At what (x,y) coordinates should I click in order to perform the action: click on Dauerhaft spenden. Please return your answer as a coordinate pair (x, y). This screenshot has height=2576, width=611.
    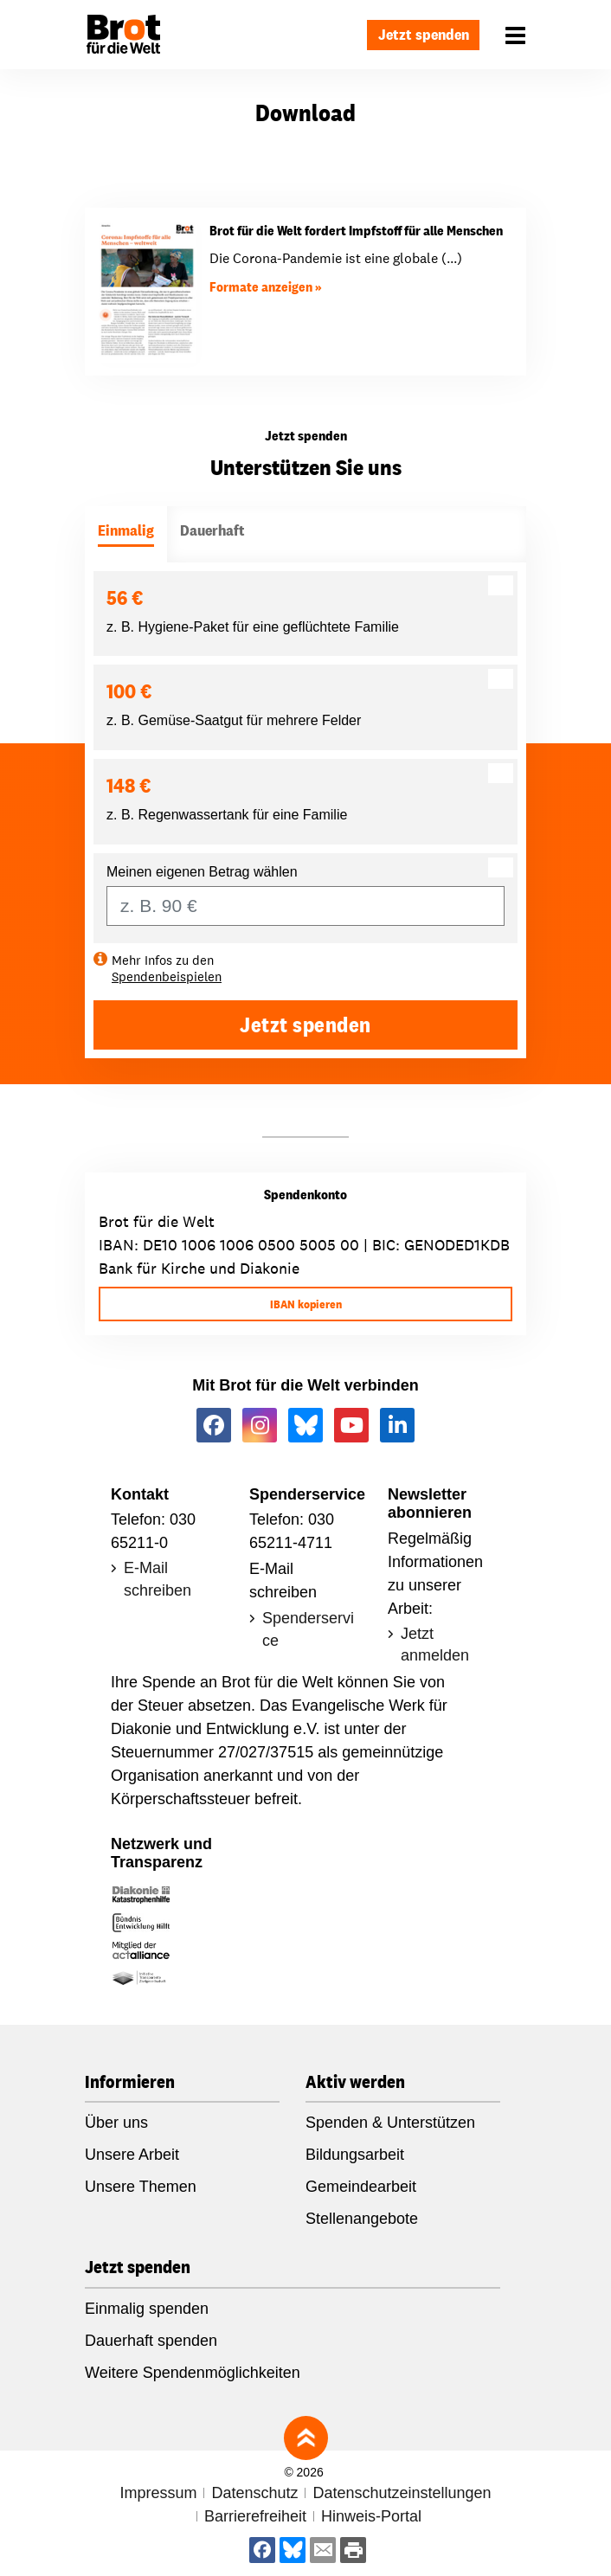
    Looking at the image, I should click on (151, 2340).